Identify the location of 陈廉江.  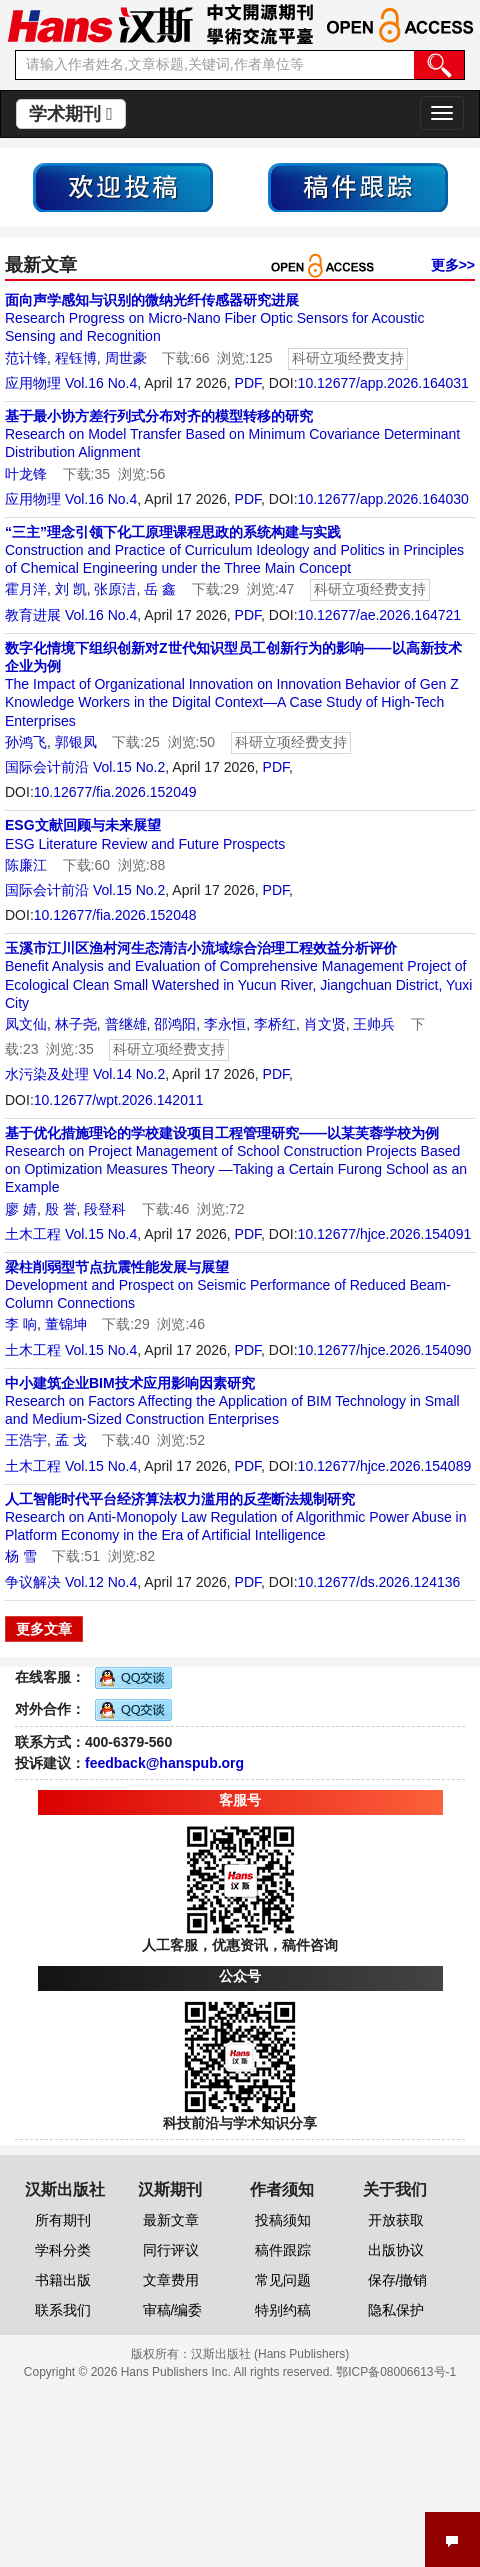
(26, 865).